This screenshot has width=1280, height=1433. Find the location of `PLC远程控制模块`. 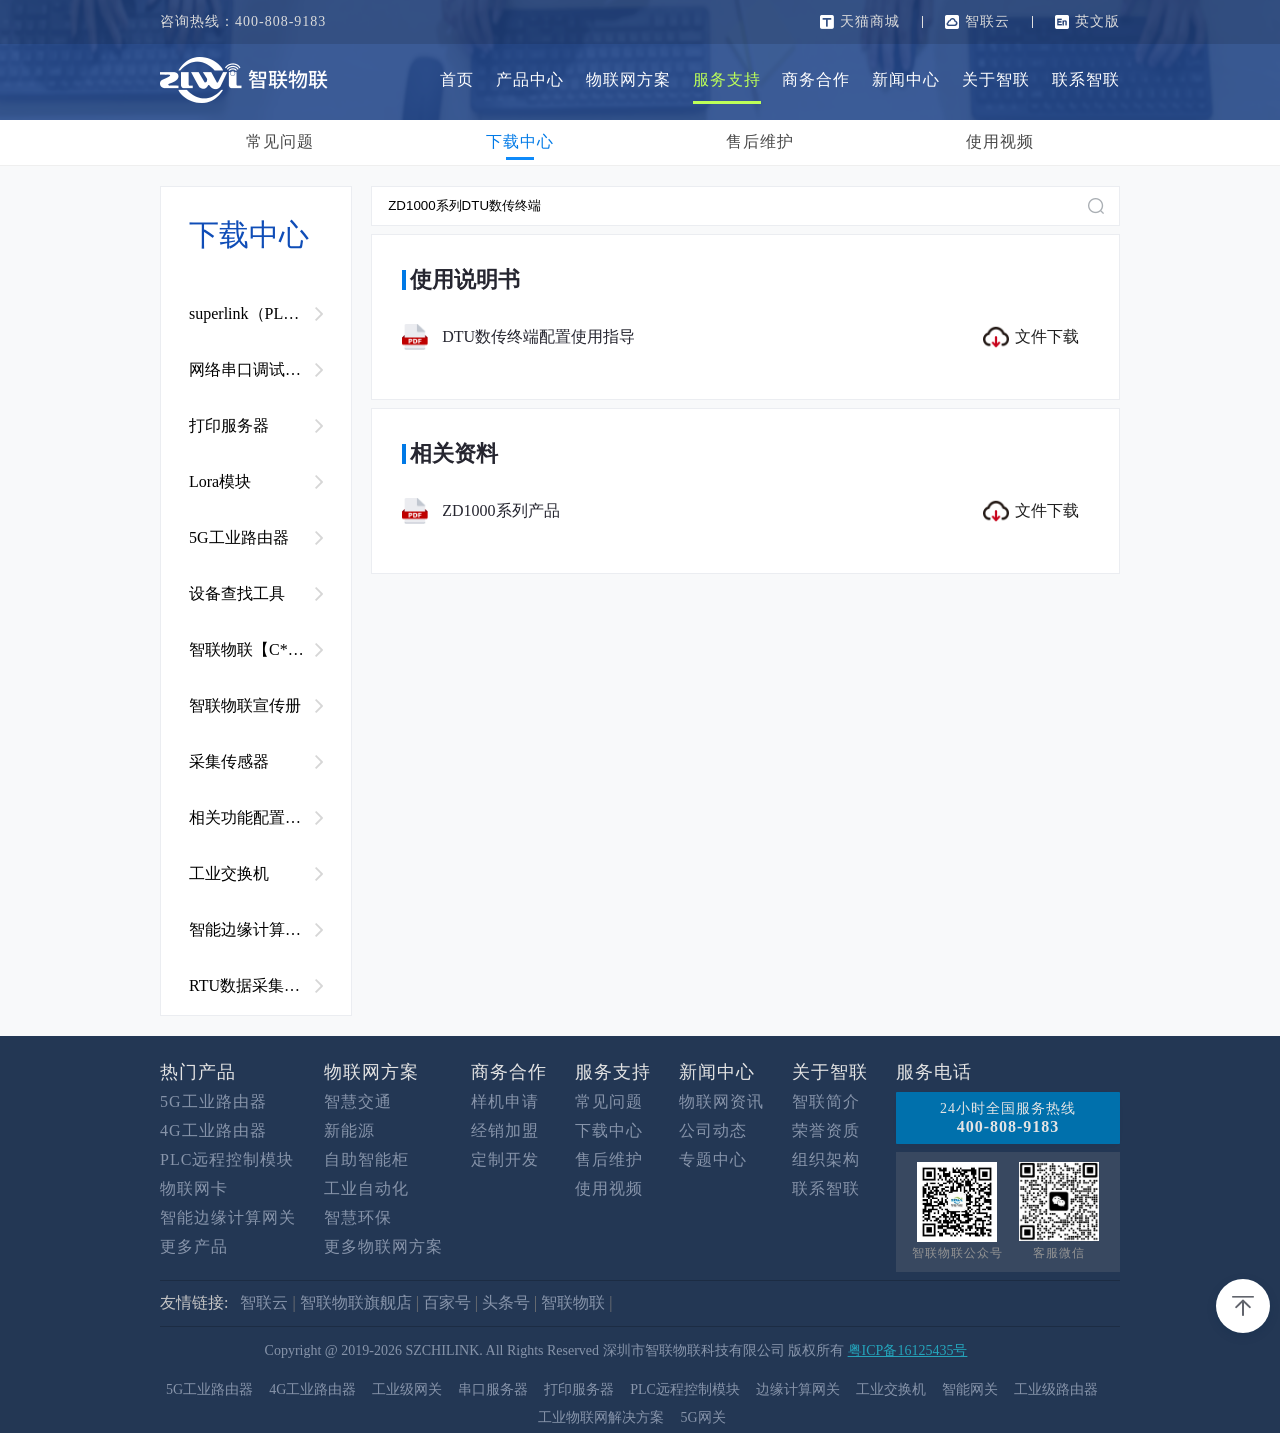

PLC远程控制模块 is located at coordinates (227, 1159).